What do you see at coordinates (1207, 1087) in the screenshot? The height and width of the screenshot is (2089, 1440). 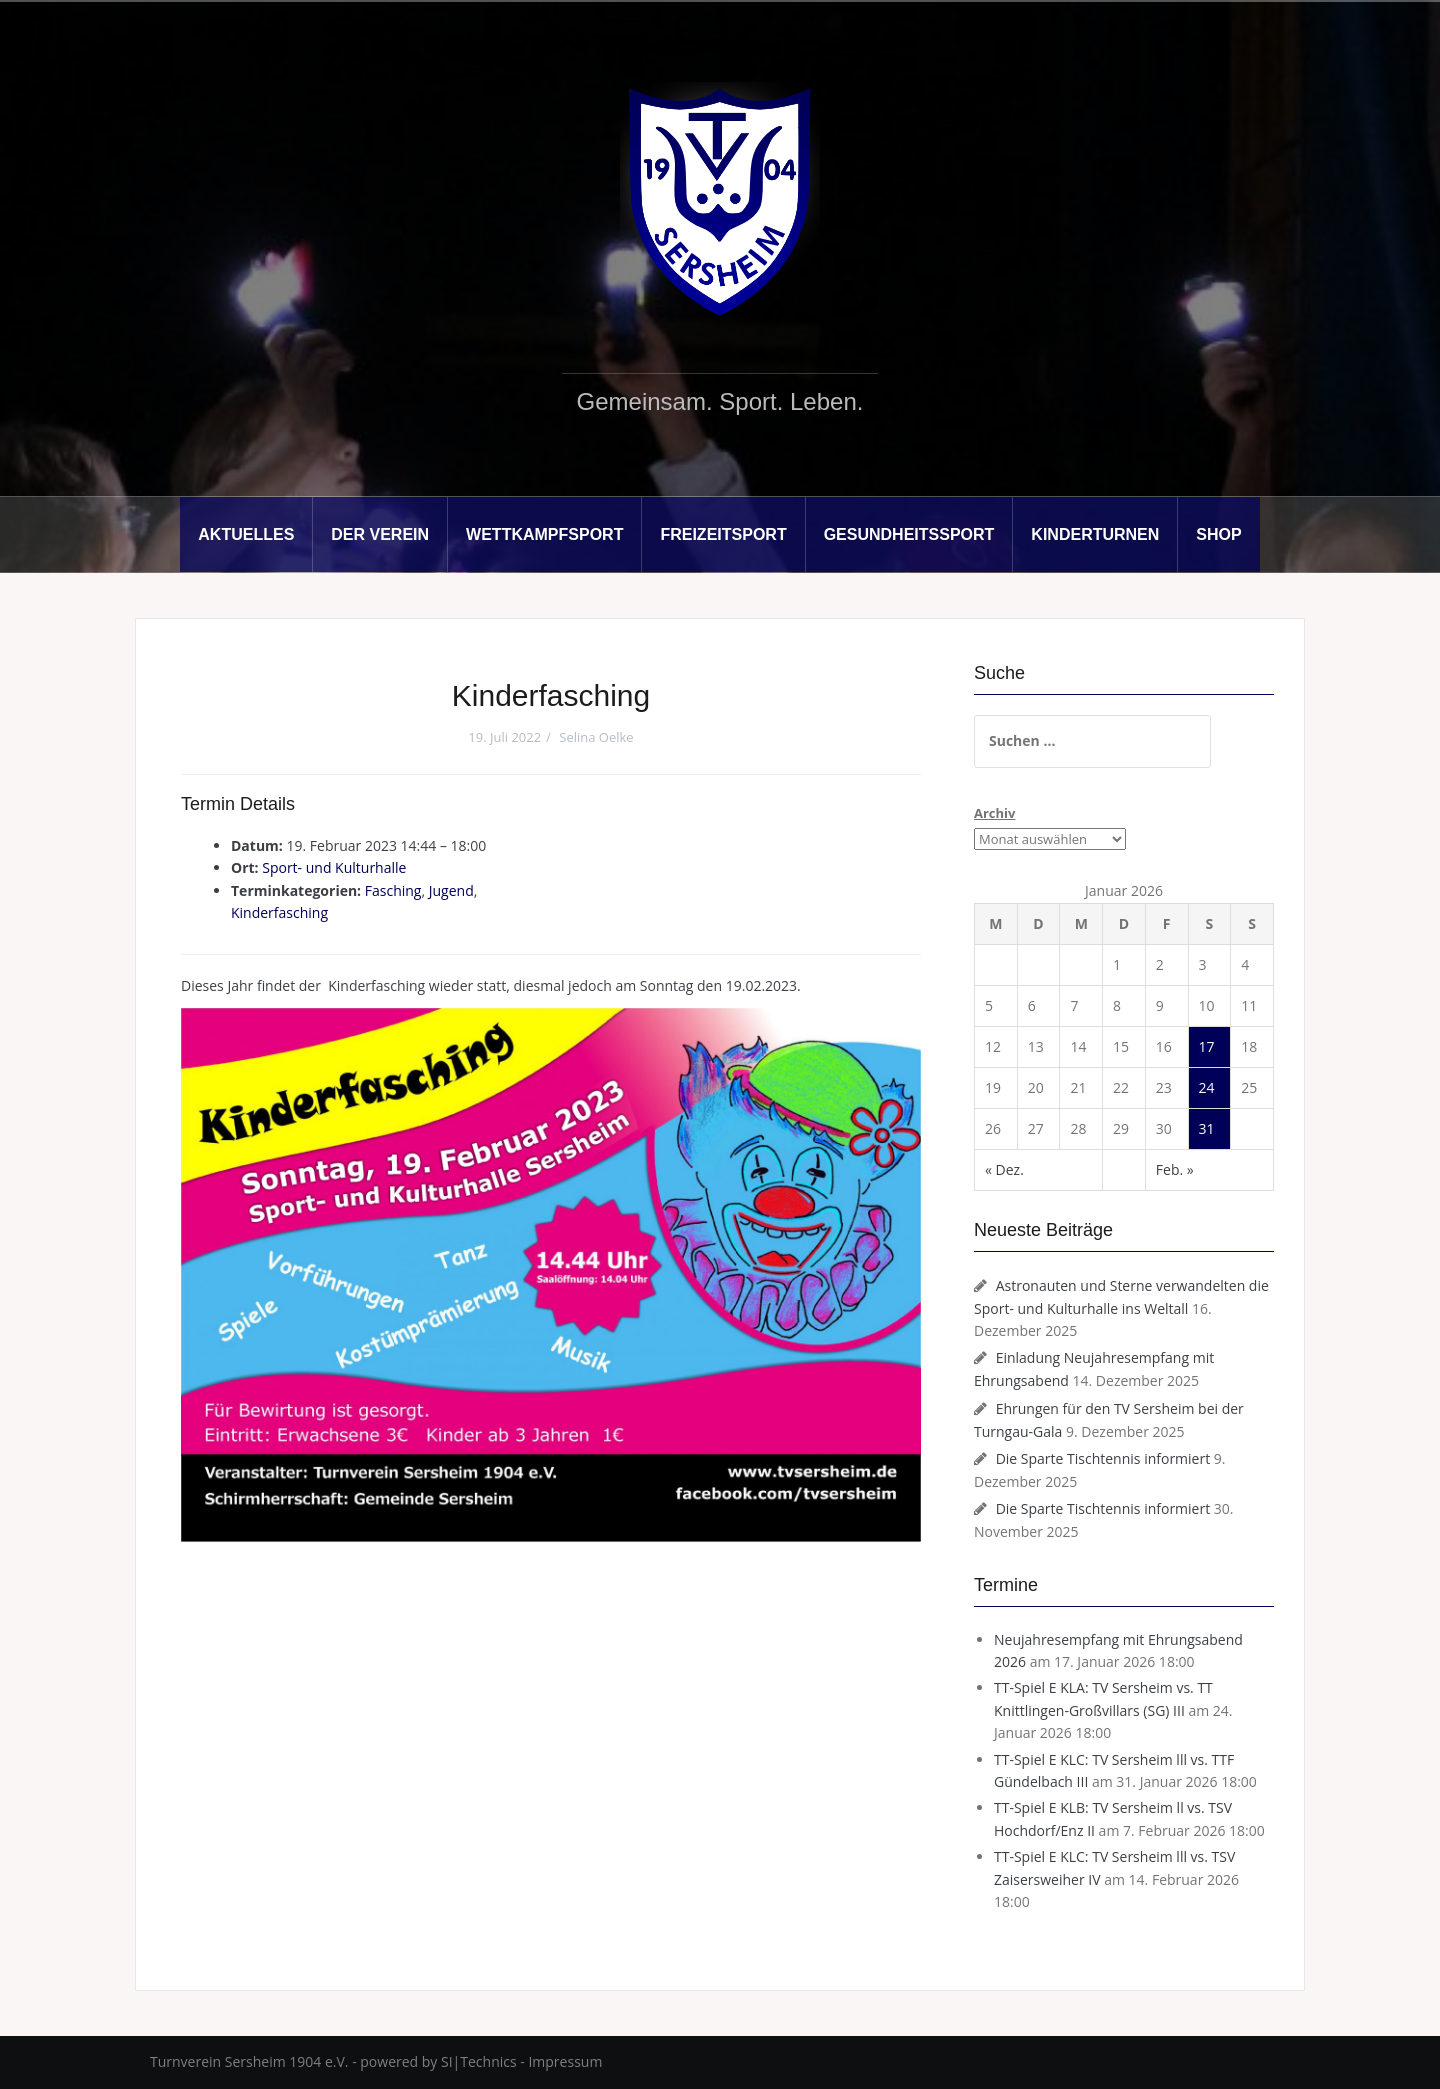 I see `24` at bounding box center [1207, 1087].